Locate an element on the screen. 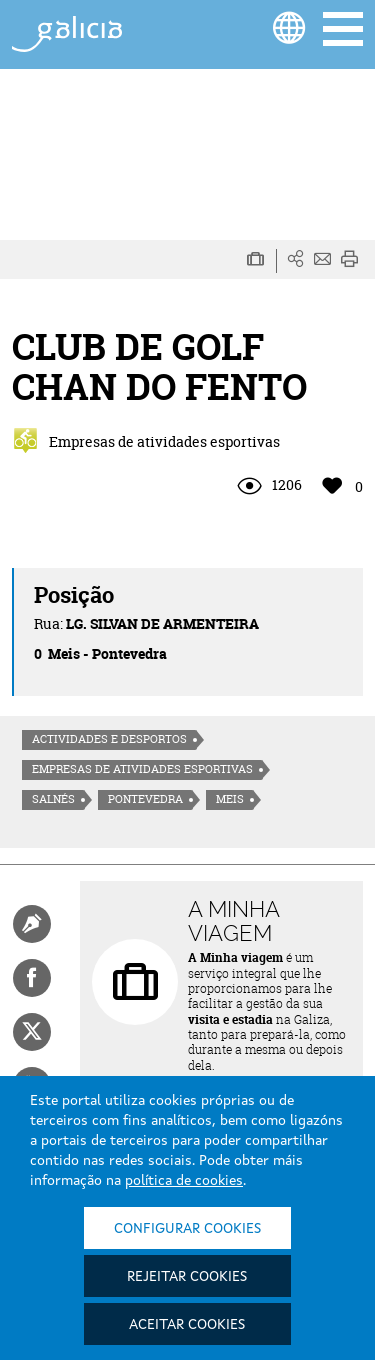  Actividades e desportos is located at coordinates (109, 739).